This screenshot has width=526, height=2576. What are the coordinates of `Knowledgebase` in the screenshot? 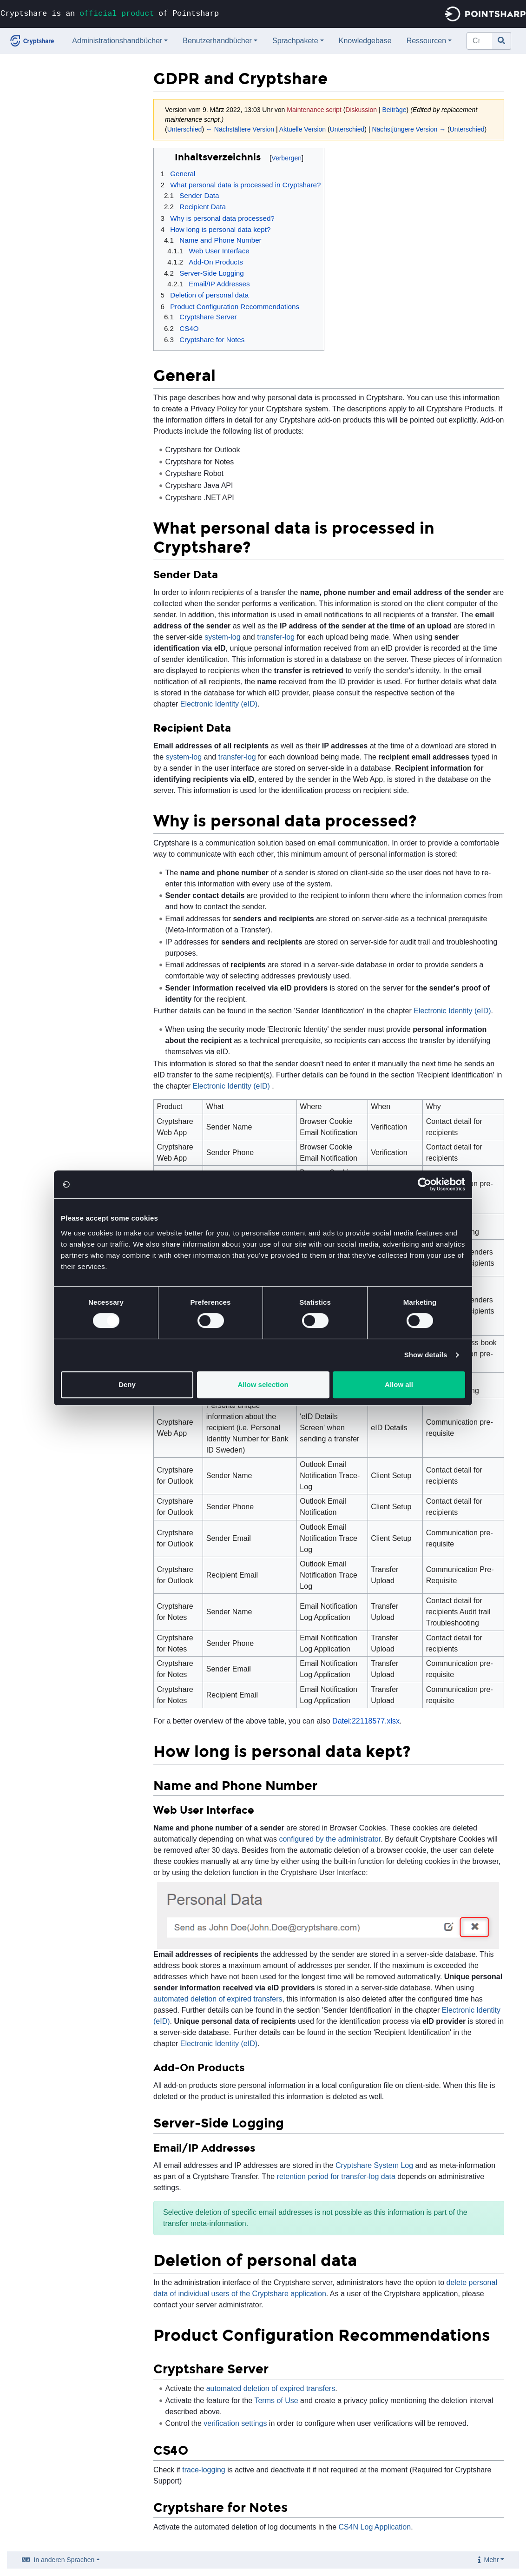 It's located at (365, 41).